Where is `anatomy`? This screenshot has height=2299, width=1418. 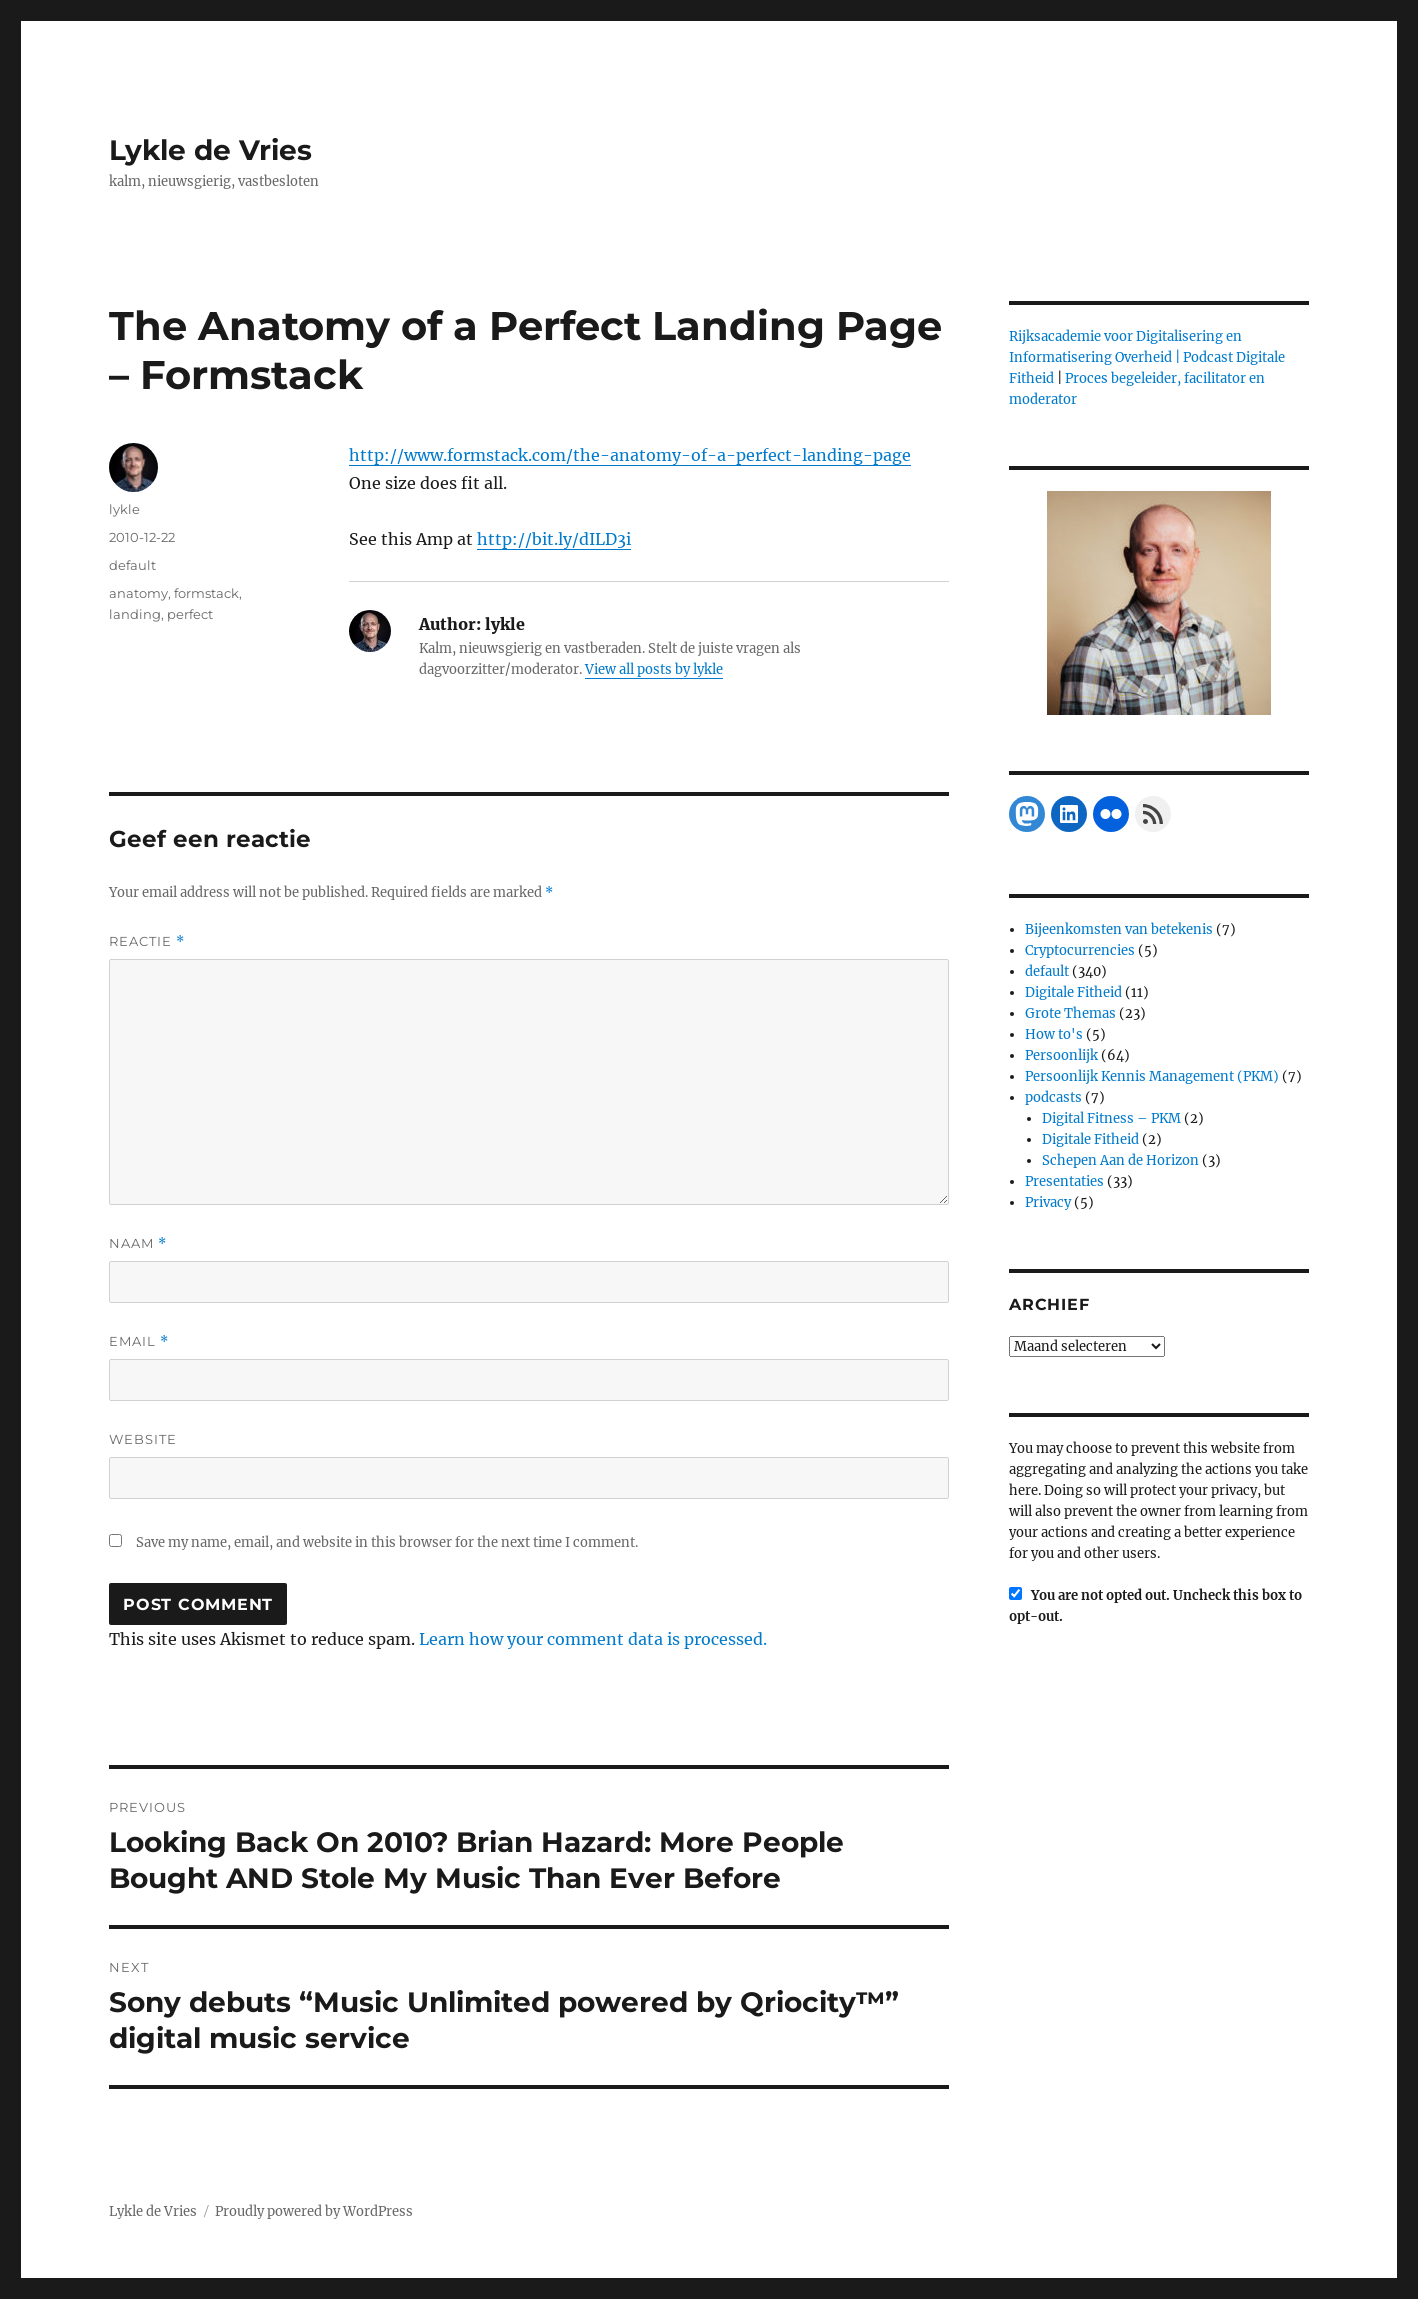
anatomy is located at coordinates (138, 593).